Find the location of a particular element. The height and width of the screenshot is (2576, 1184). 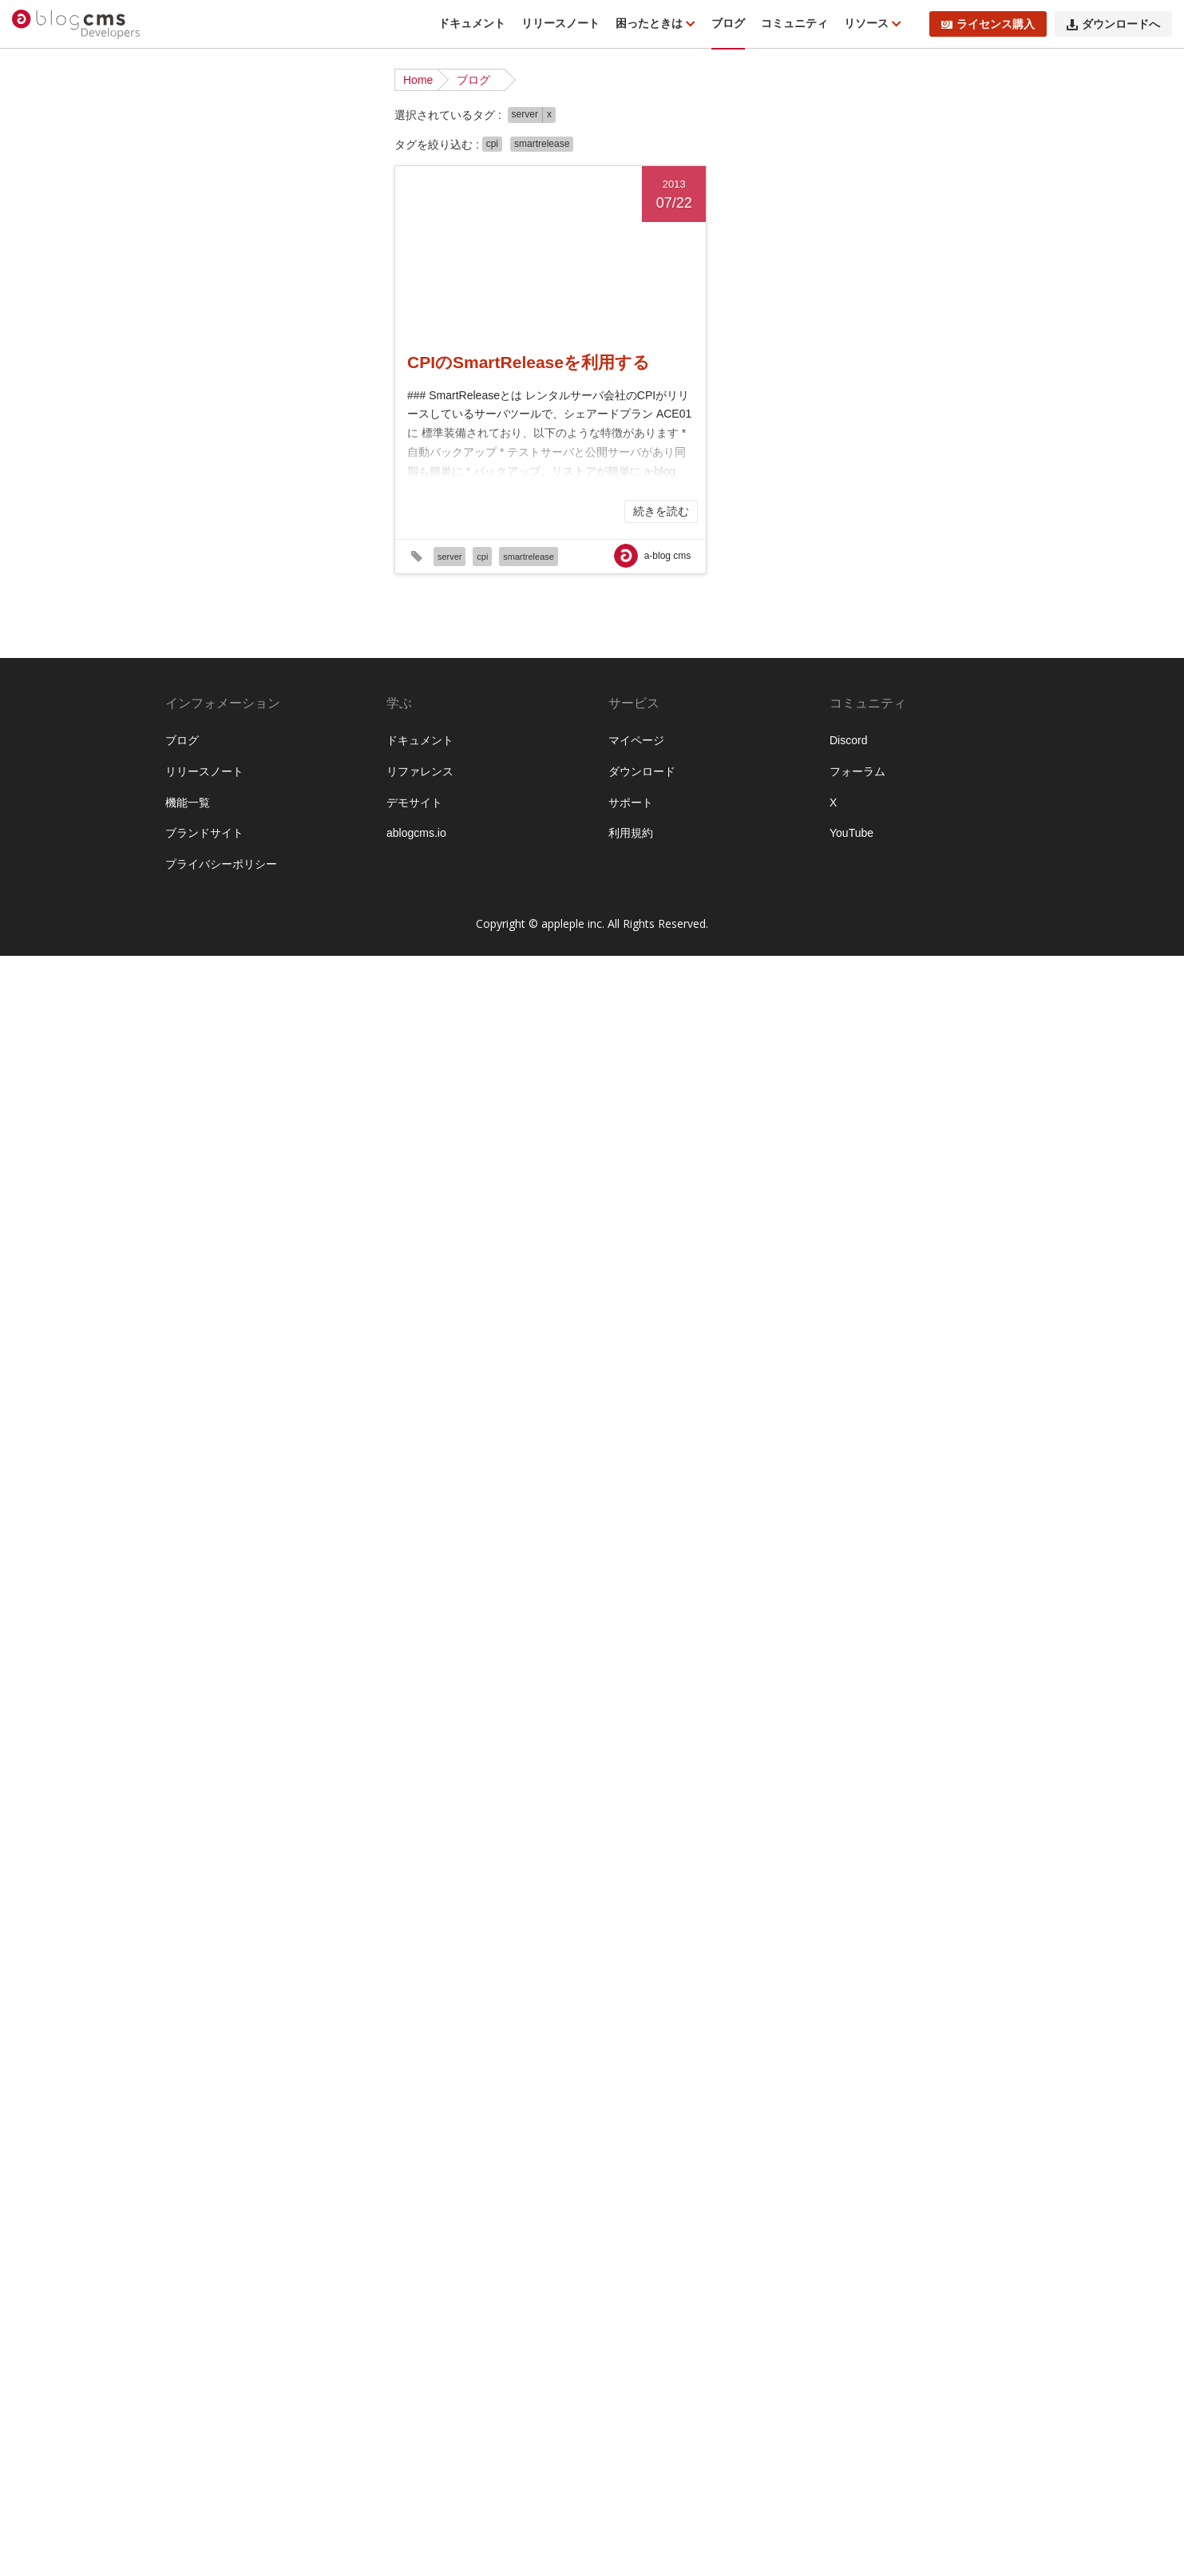

#Navigation is located at coordinates (249, 824).